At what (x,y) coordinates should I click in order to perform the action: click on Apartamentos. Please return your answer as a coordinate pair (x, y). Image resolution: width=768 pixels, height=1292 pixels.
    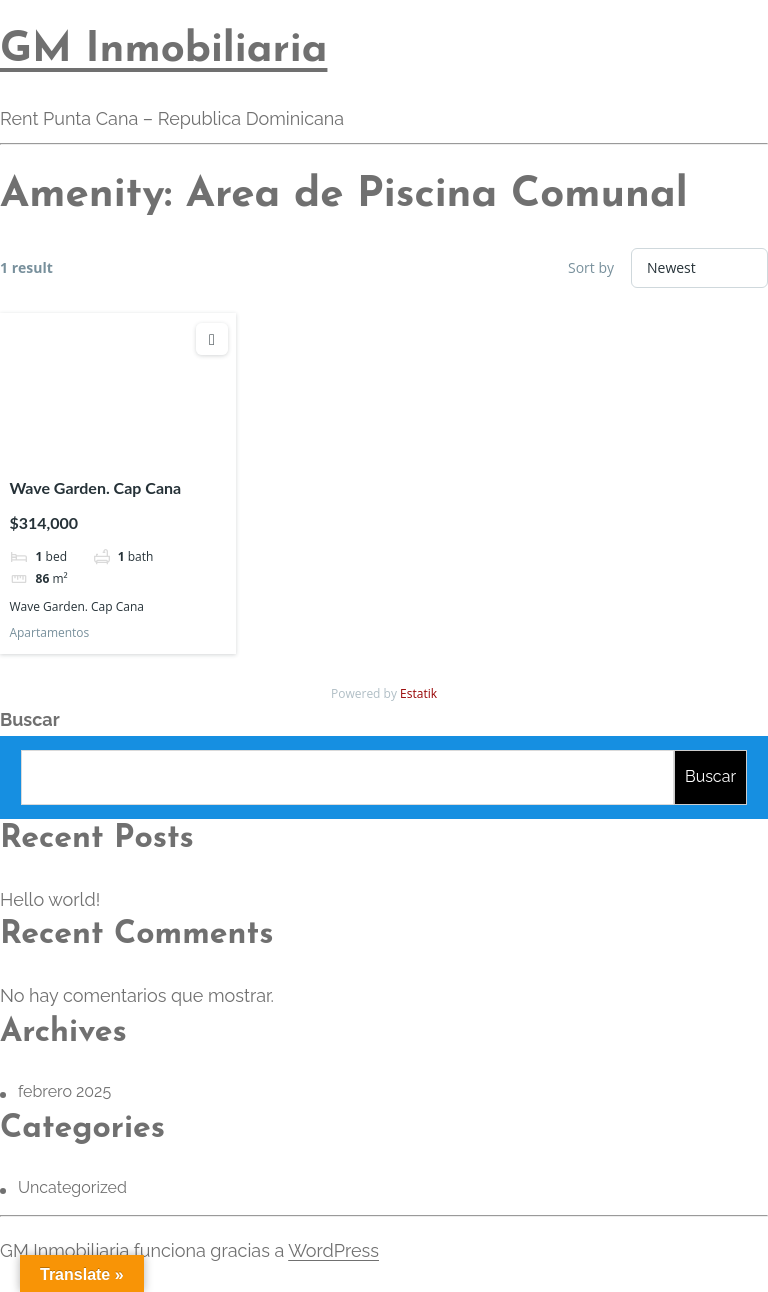
    Looking at the image, I should click on (49, 632).